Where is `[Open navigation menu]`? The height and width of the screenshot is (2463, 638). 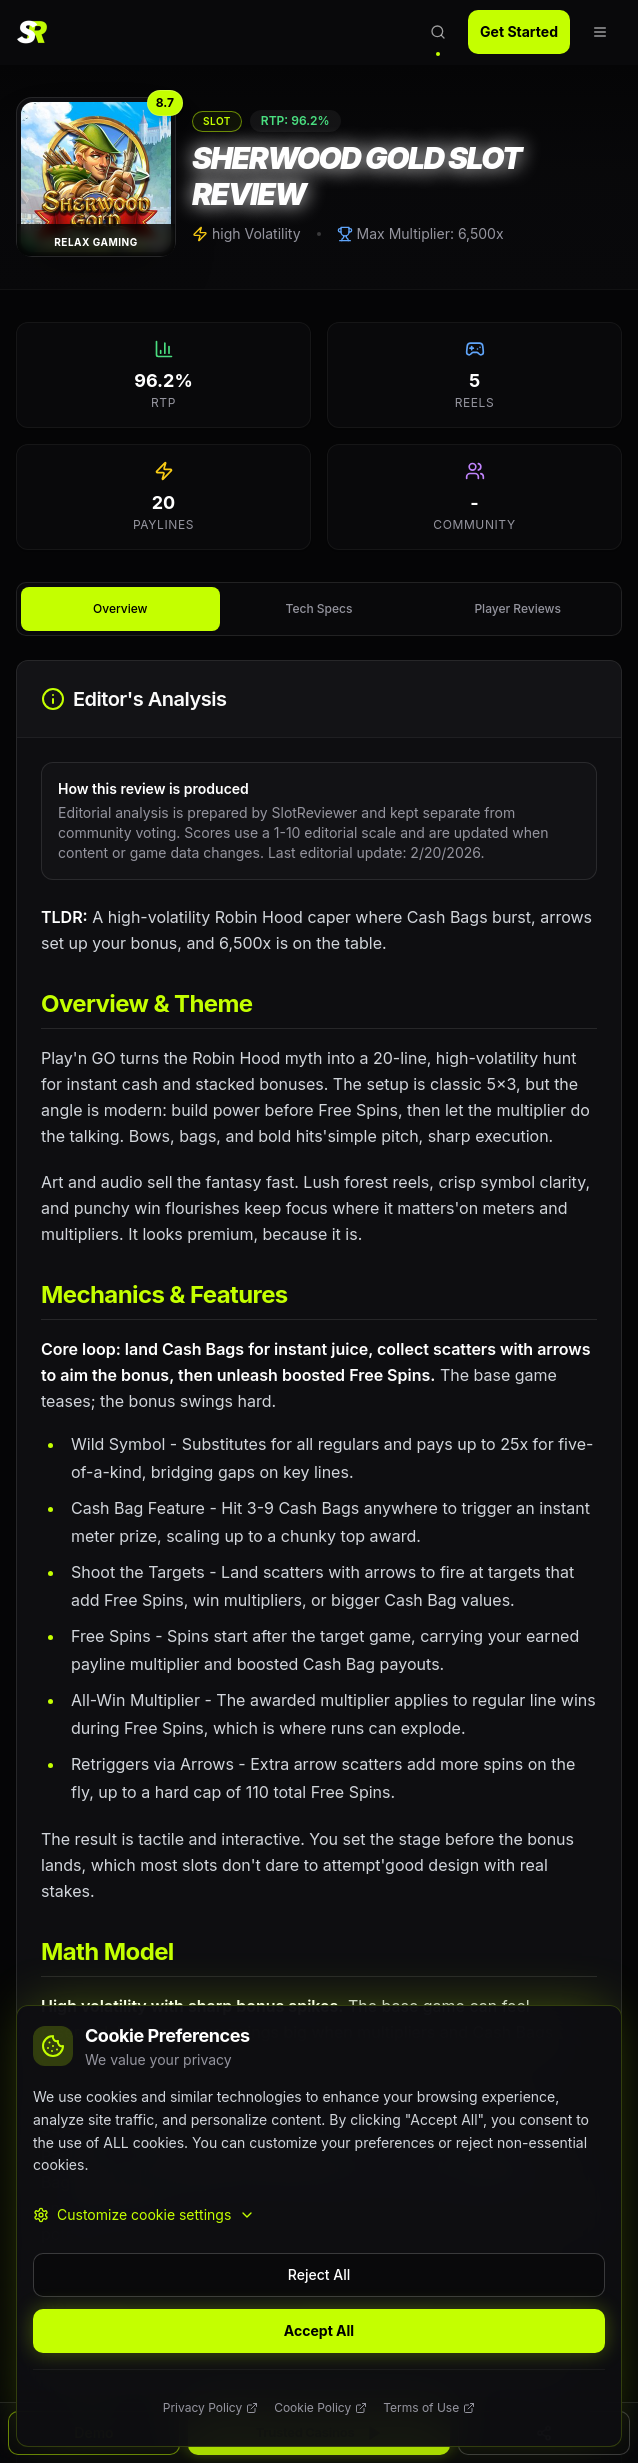
[Open navigation menu] is located at coordinates (600, 32).